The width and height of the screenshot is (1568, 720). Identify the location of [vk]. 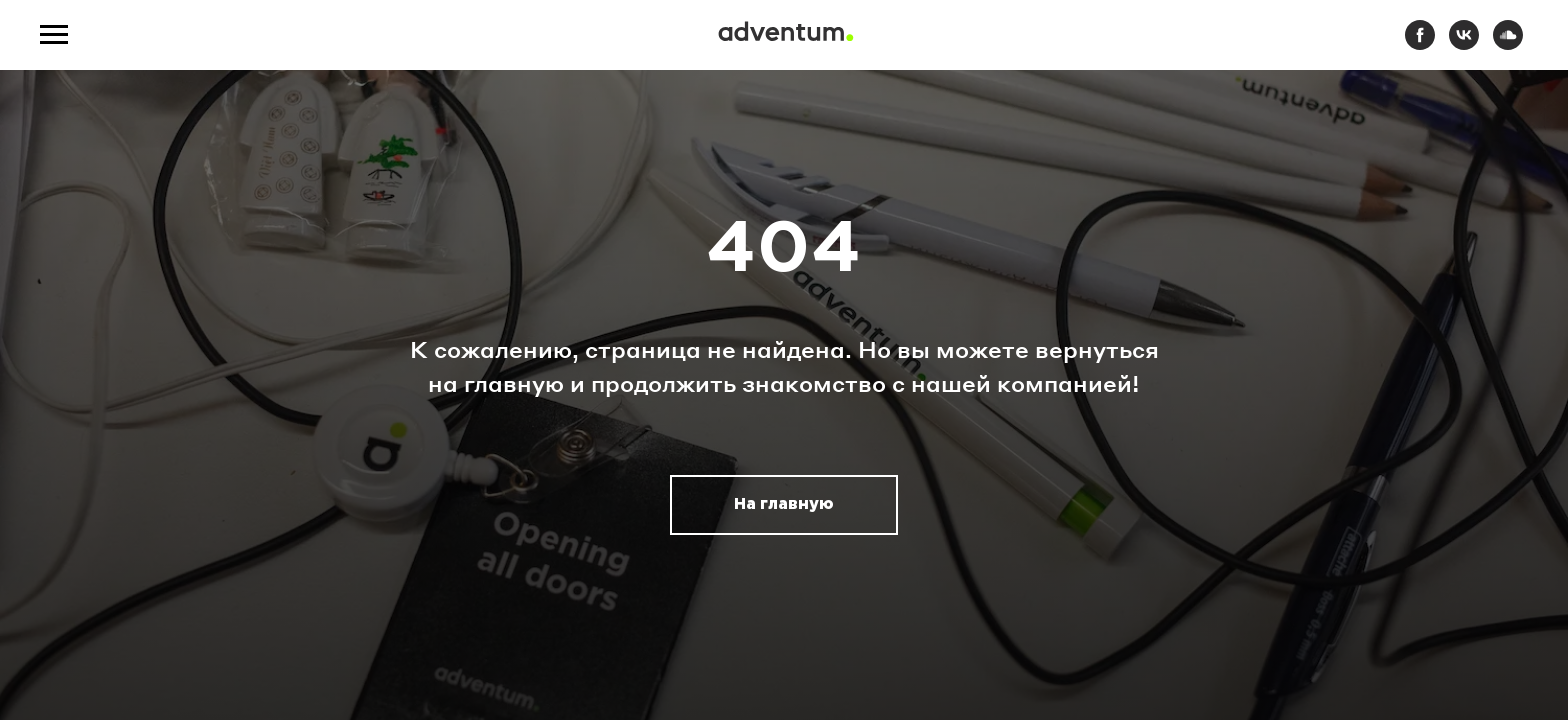
(1464, 44).